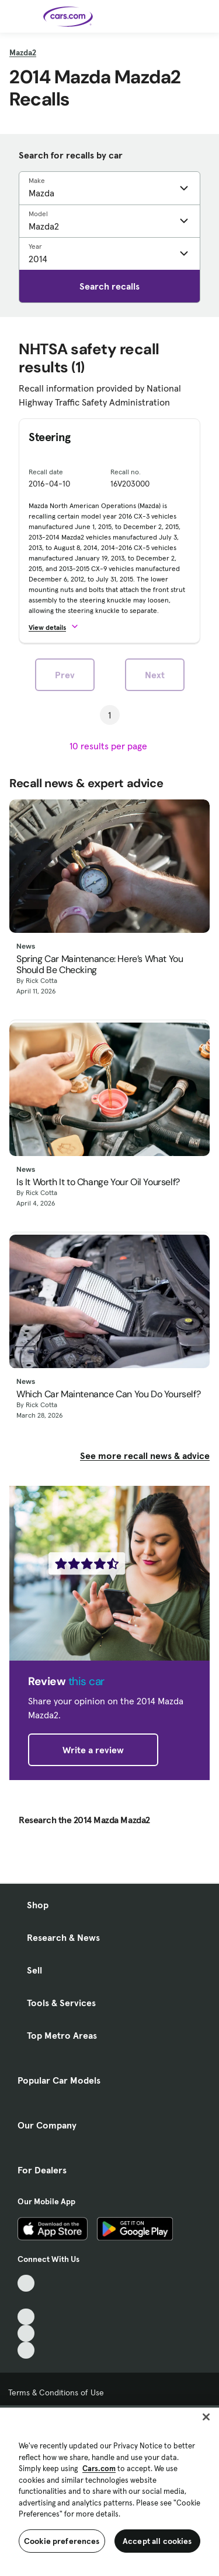 The height and width of the screenshot is (2576, 219). I want to click on Mazda2, so click(22, 52).